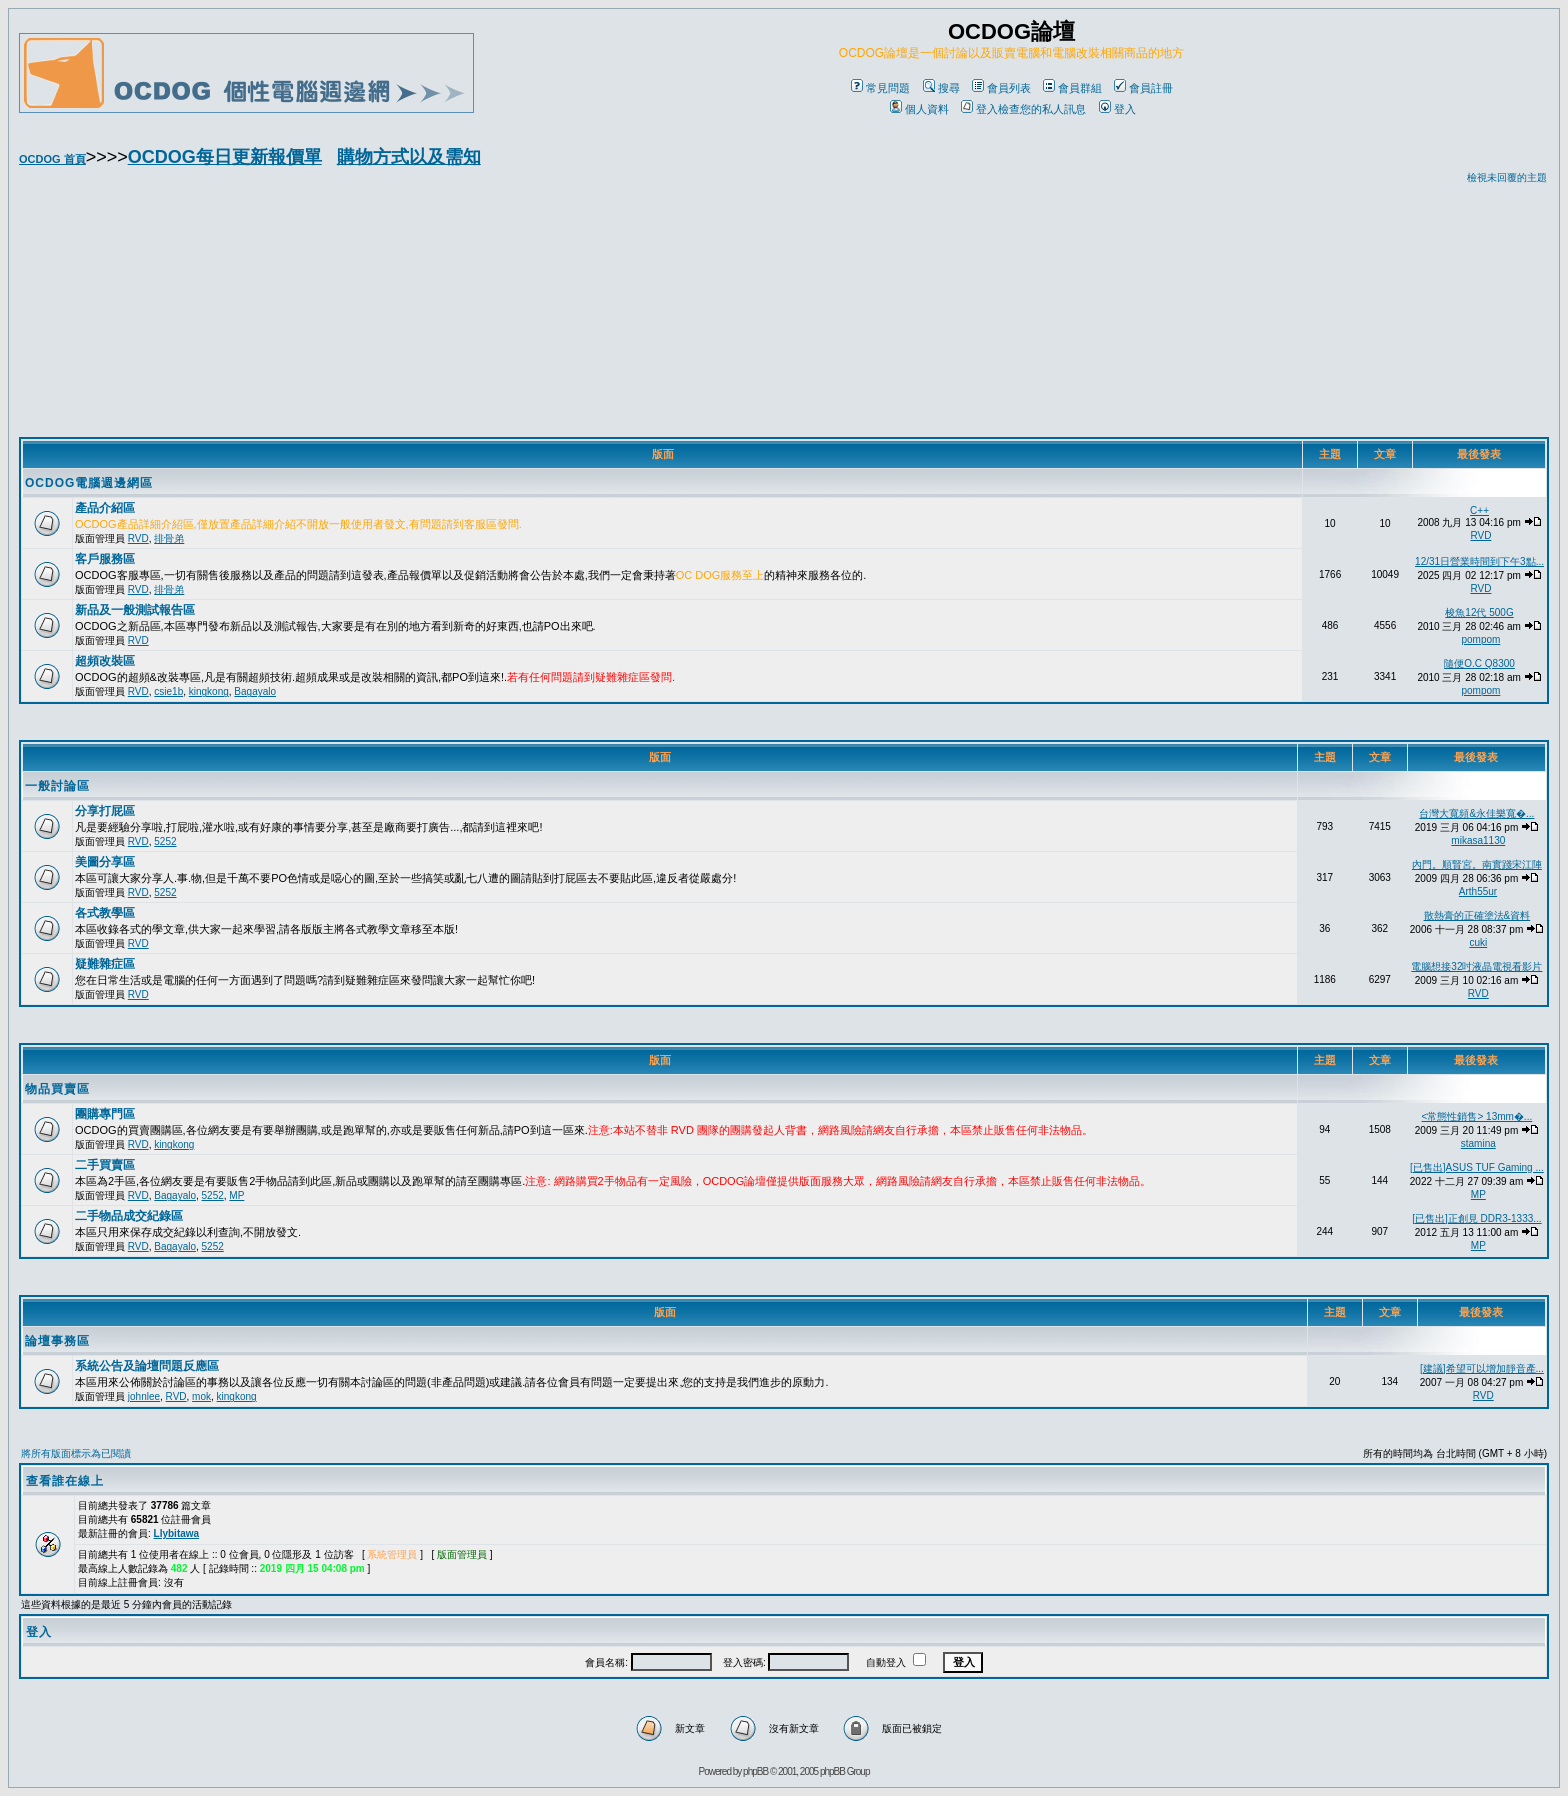 This screenshot has height=1796, width=1568. Describe the element at coordinates (1480, 639) in the screenshot. I see `pompom` at that location.